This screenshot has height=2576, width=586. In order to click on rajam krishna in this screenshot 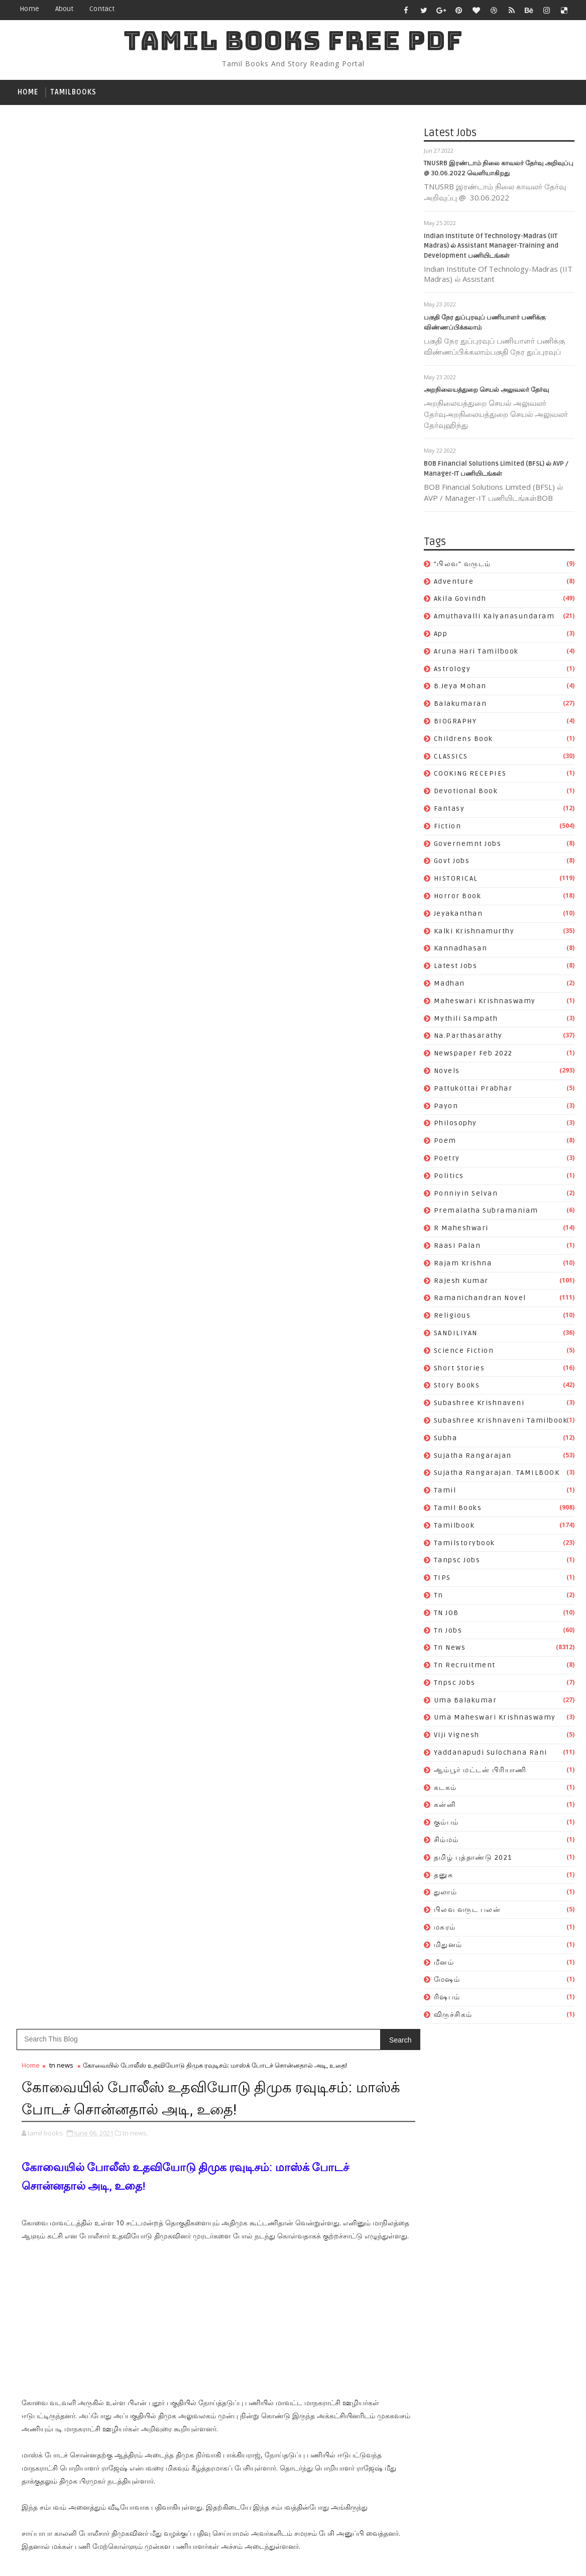, I will do `click(463, 1265)`.